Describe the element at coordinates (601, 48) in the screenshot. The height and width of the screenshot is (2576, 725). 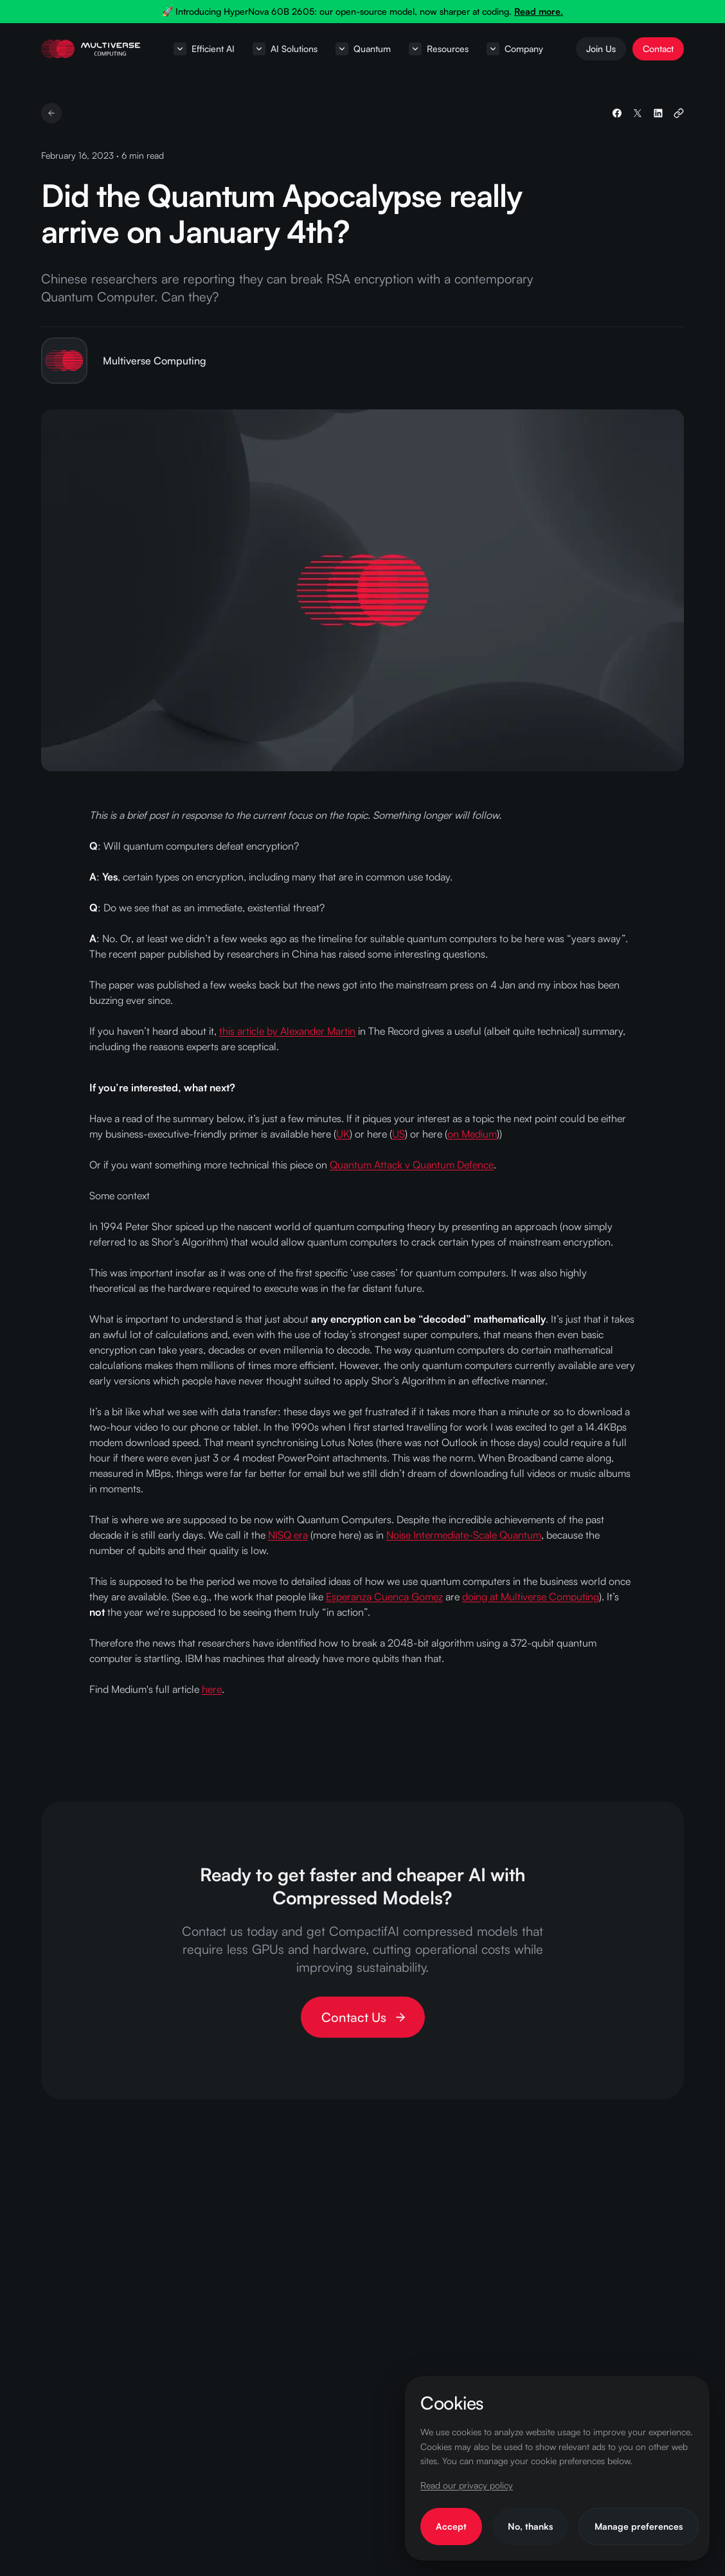
I see `Join Us` at that location.